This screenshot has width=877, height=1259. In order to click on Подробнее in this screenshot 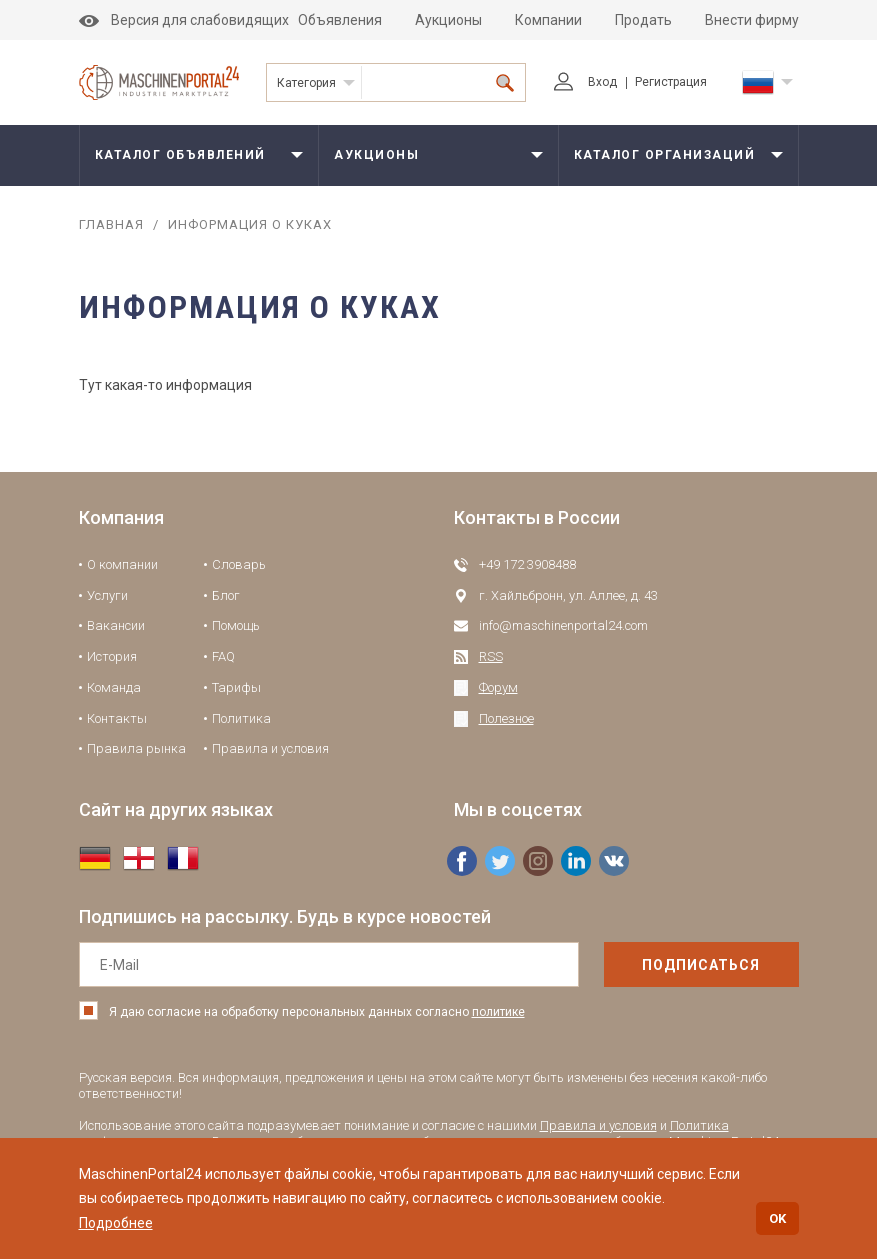, I will do `click(116, 1223)`.